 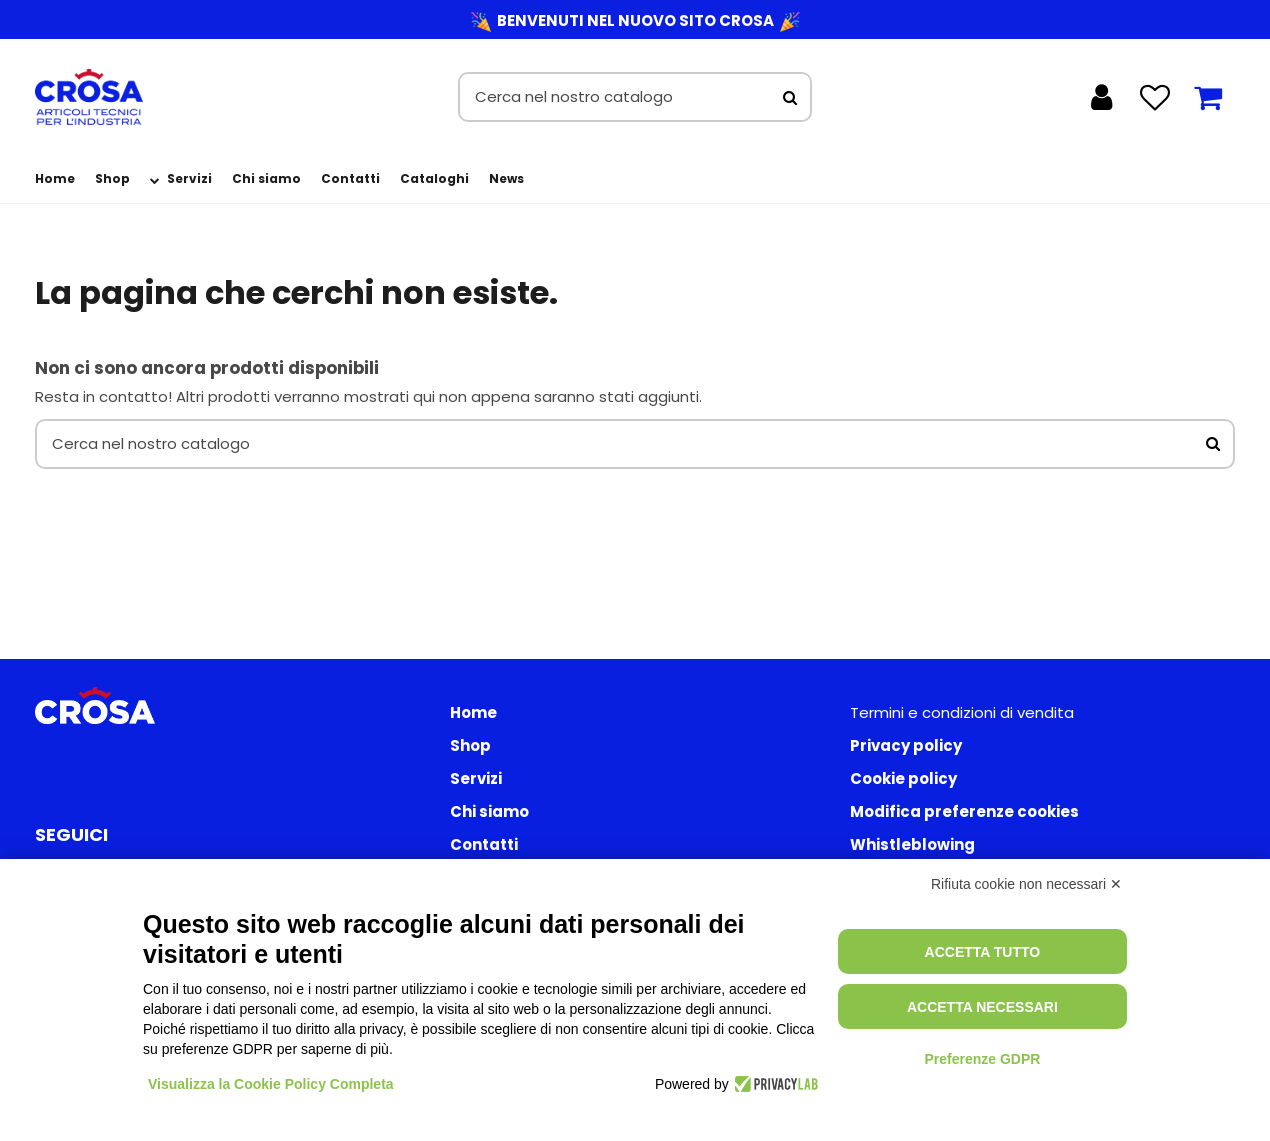 What do you see at coordinates (982, 1007) in the screenshot?
I see `Accetta necessari` at bounding box center [982, 1007].